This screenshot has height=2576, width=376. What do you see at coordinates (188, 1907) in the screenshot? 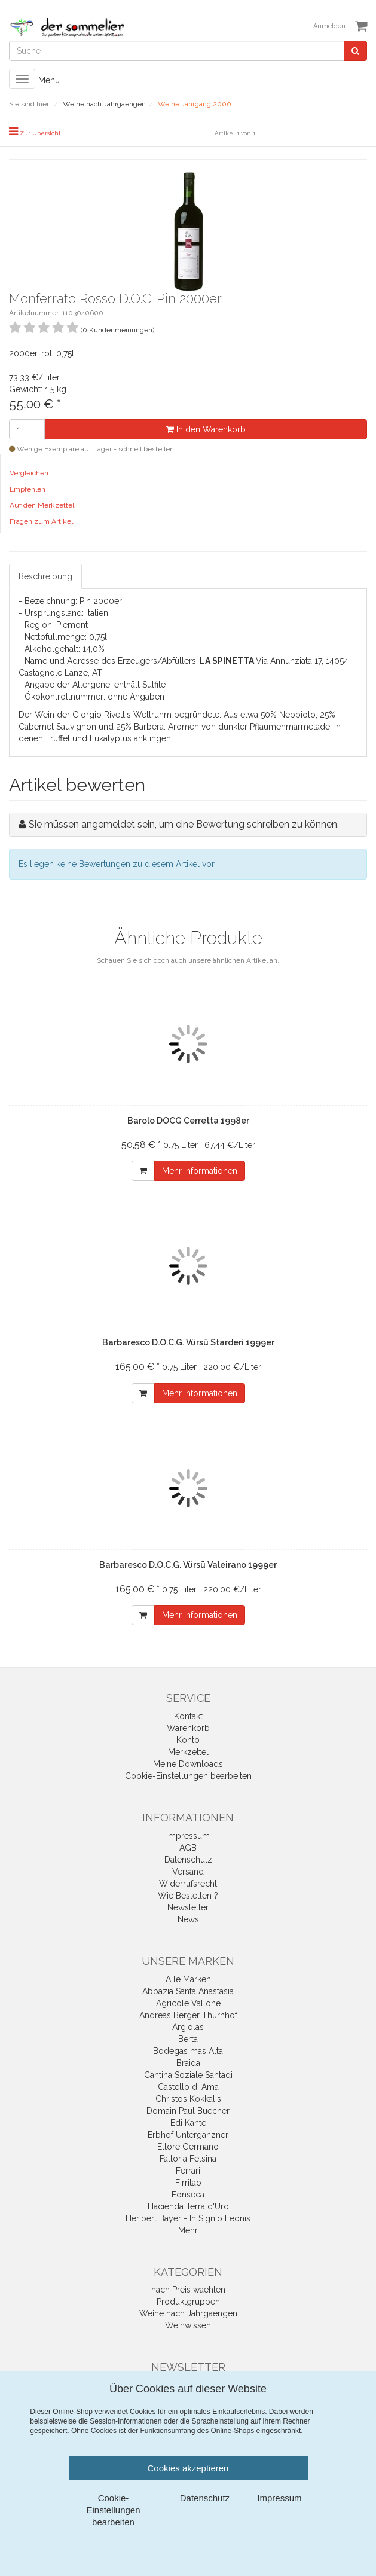
I see `Newsletter` at bounding box center [188, 1907].